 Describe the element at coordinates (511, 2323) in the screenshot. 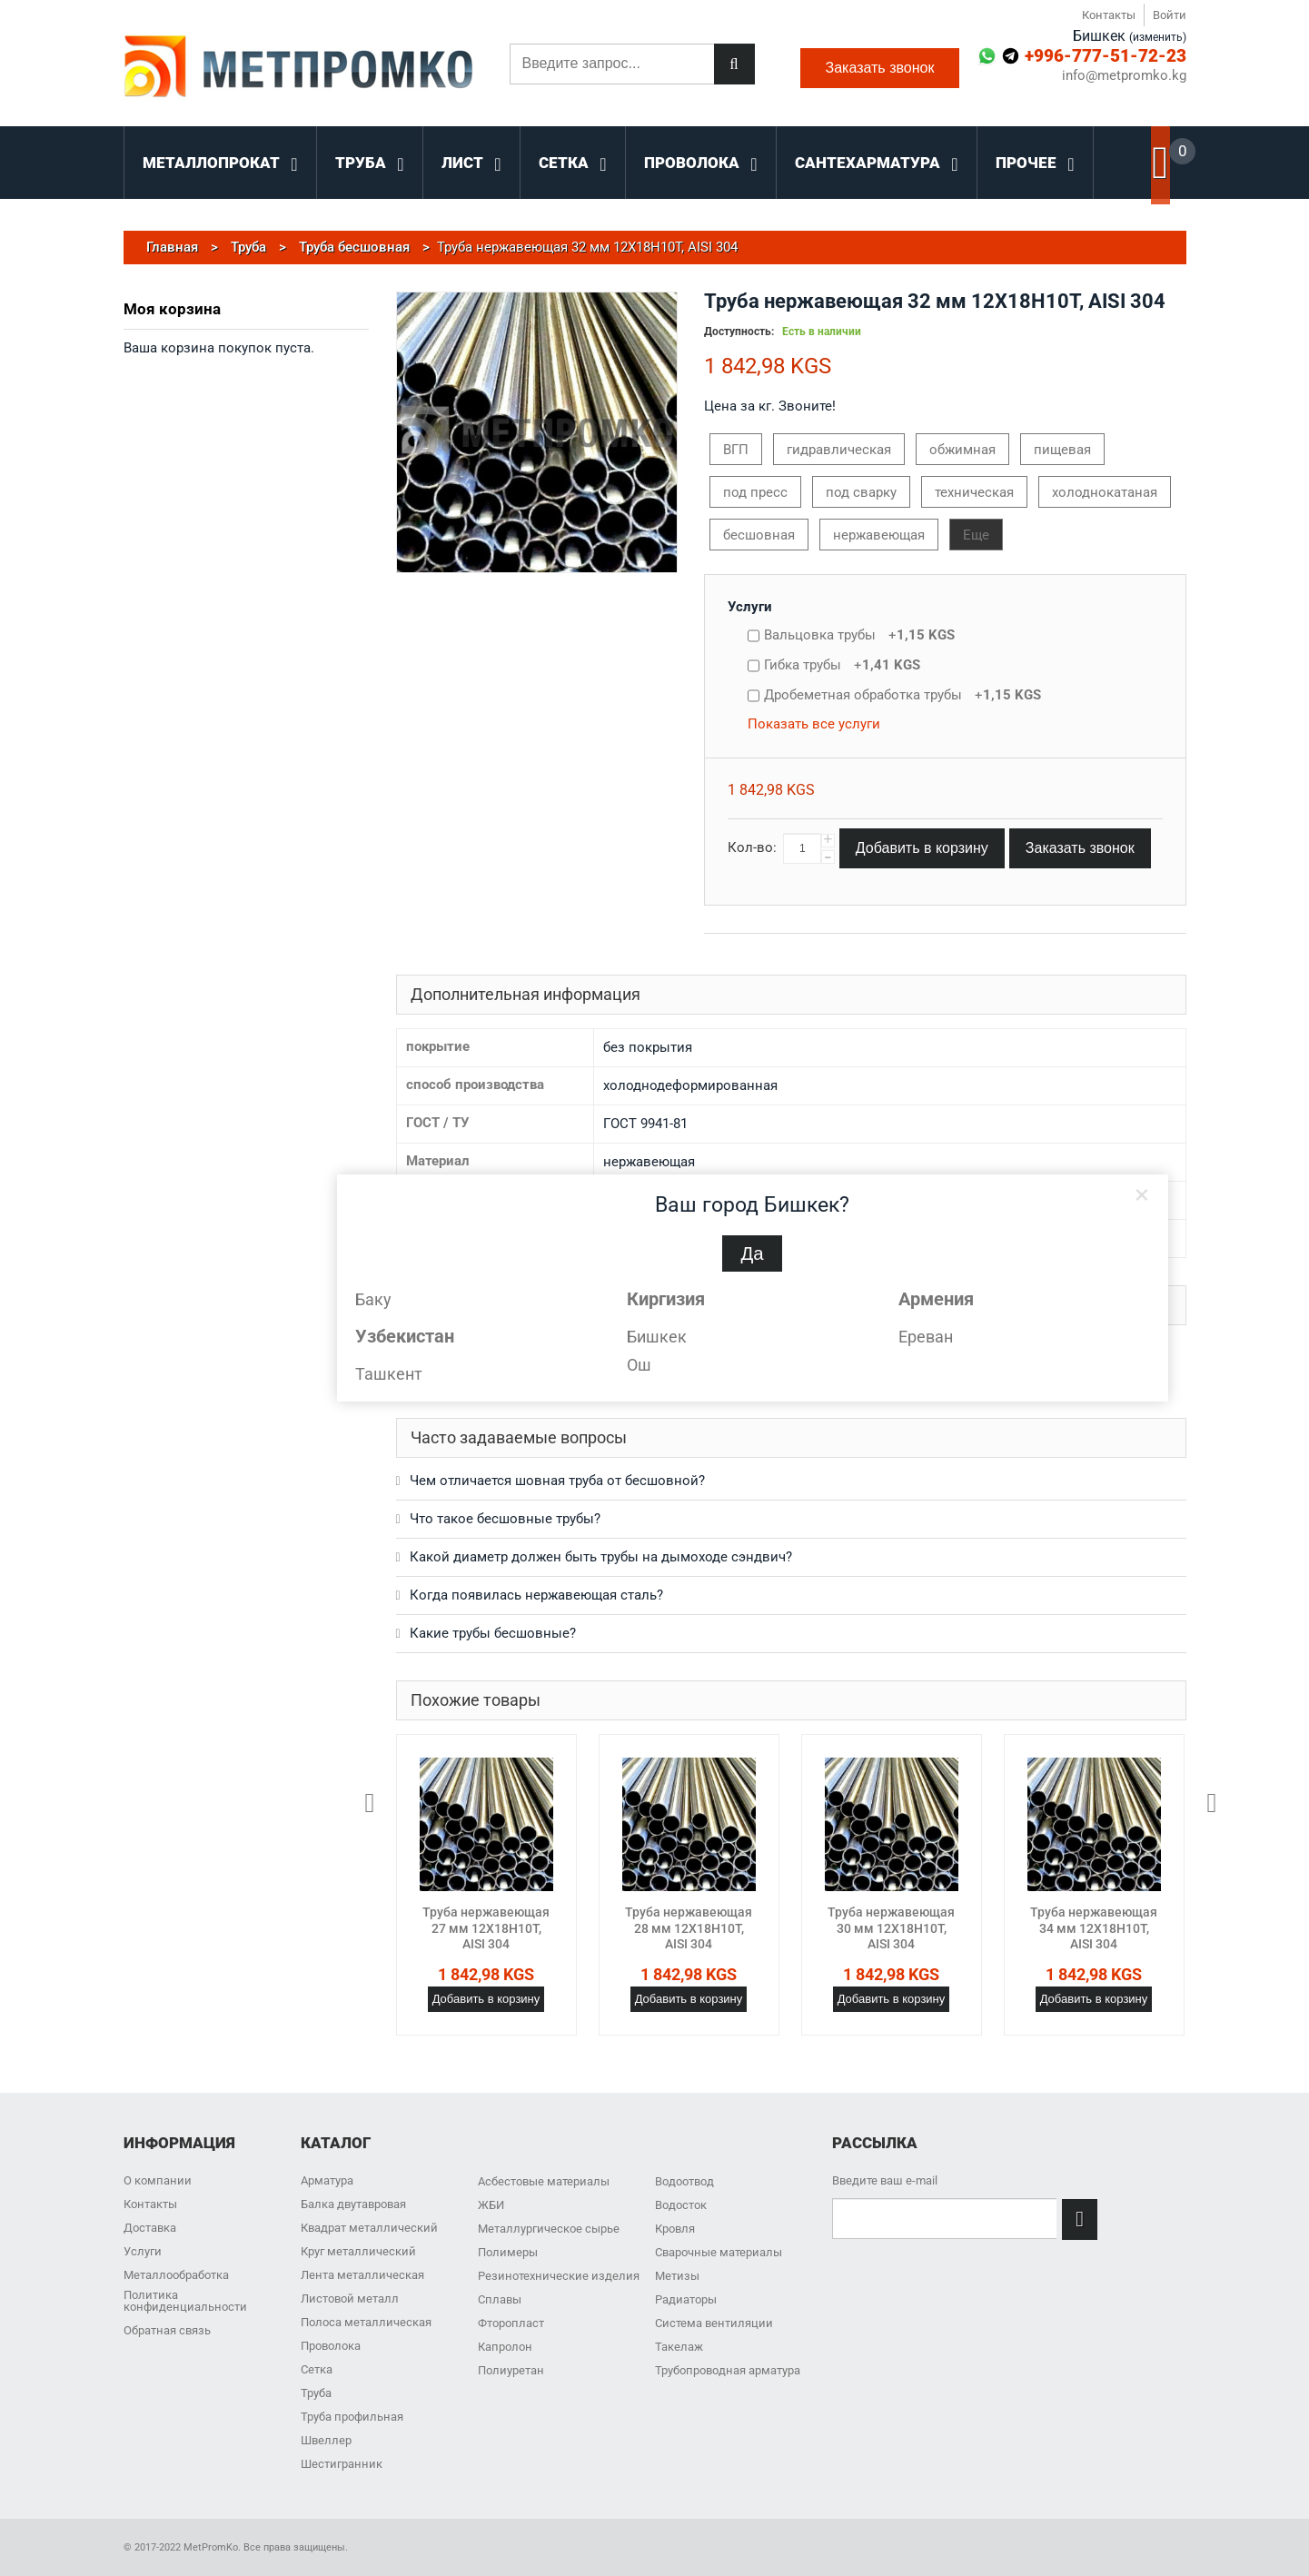

I see `Фторопласт` at that location.